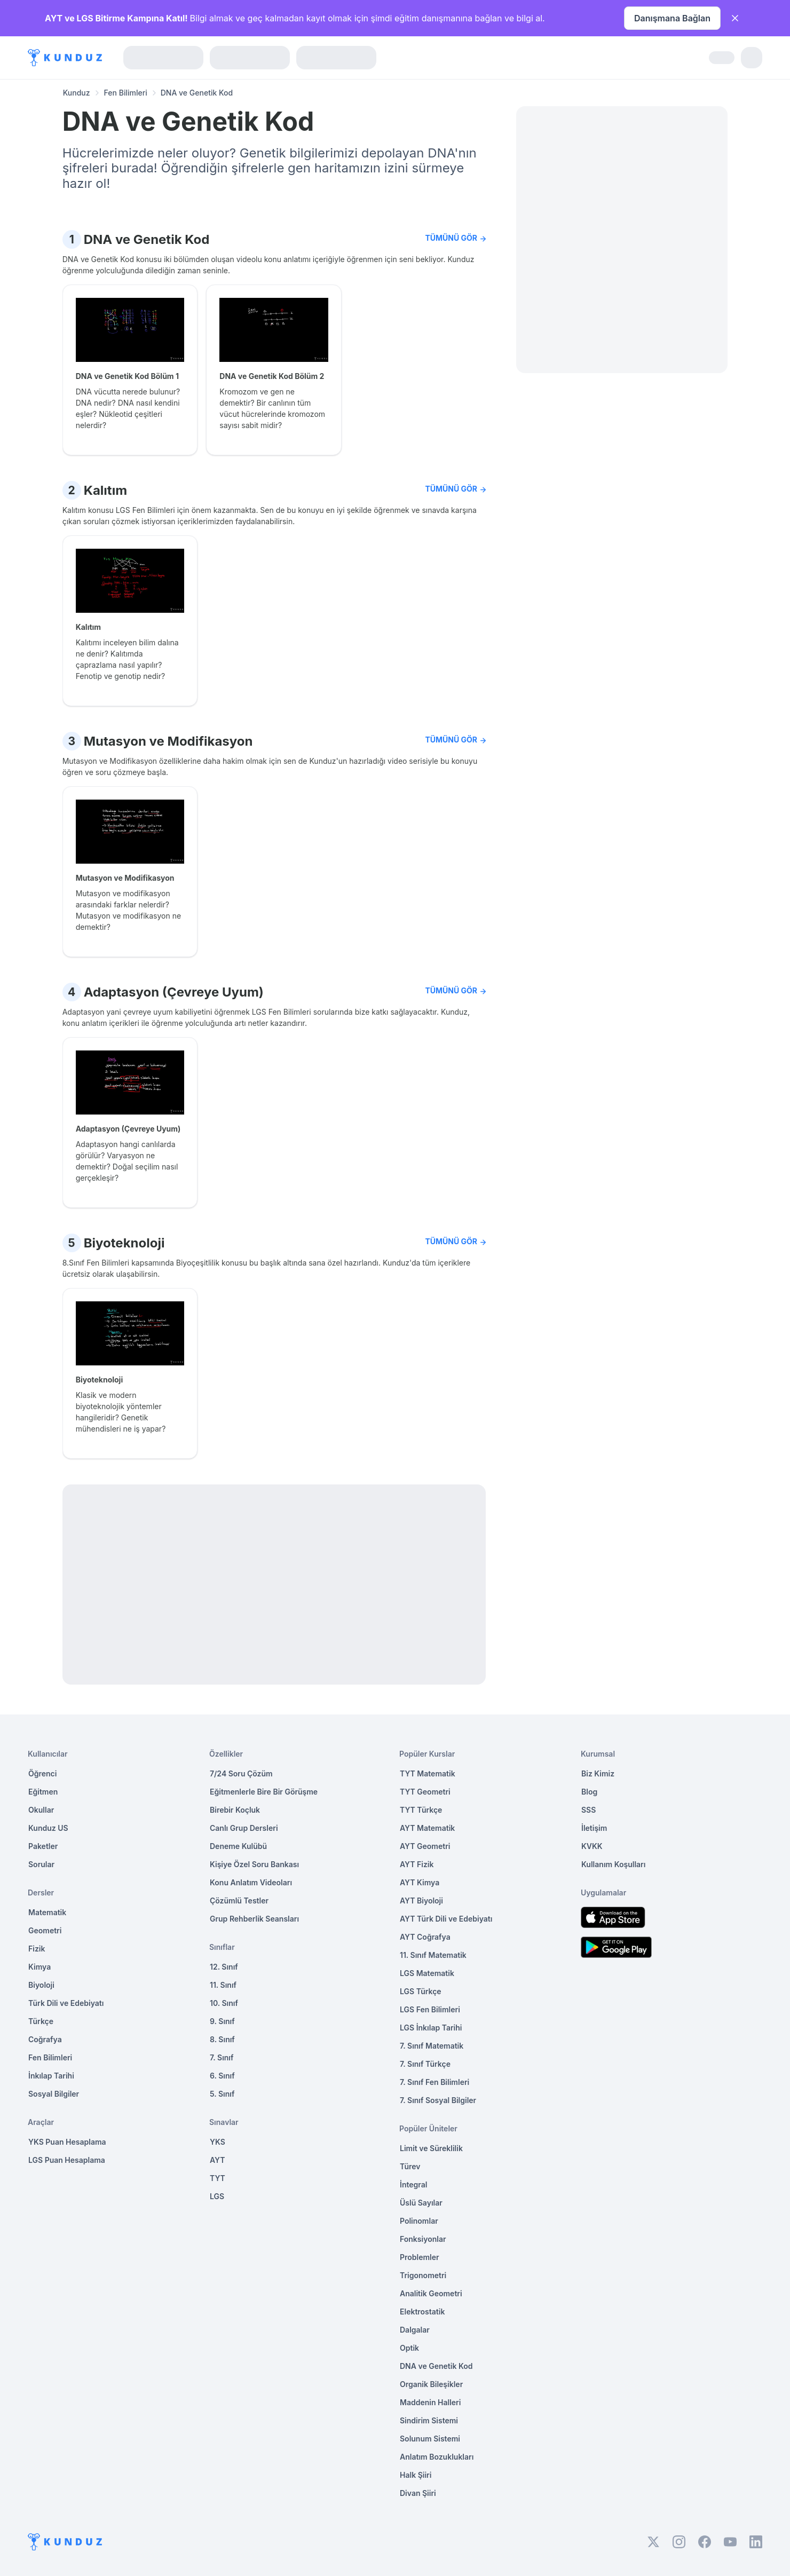 The image size is (790, 2576). I want to click on Kunduz, so click(76, 92).